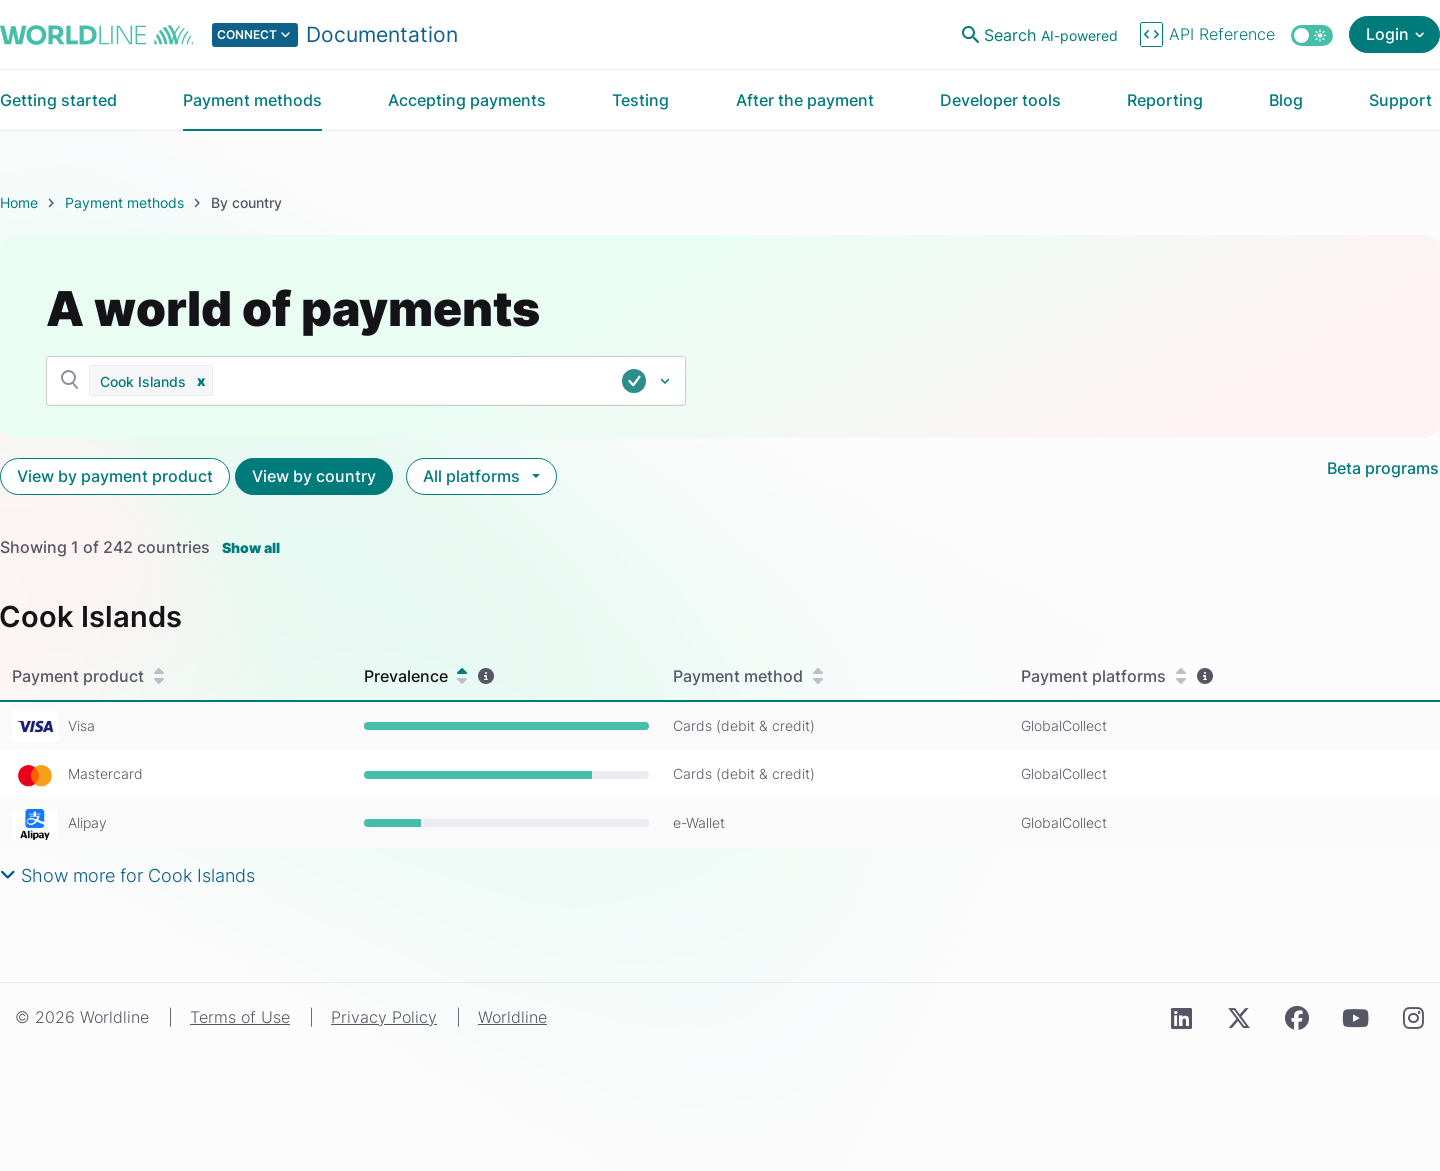 This screenshot has width=1440, height=1171. I want to click on View by payment product, so click(115, 476).